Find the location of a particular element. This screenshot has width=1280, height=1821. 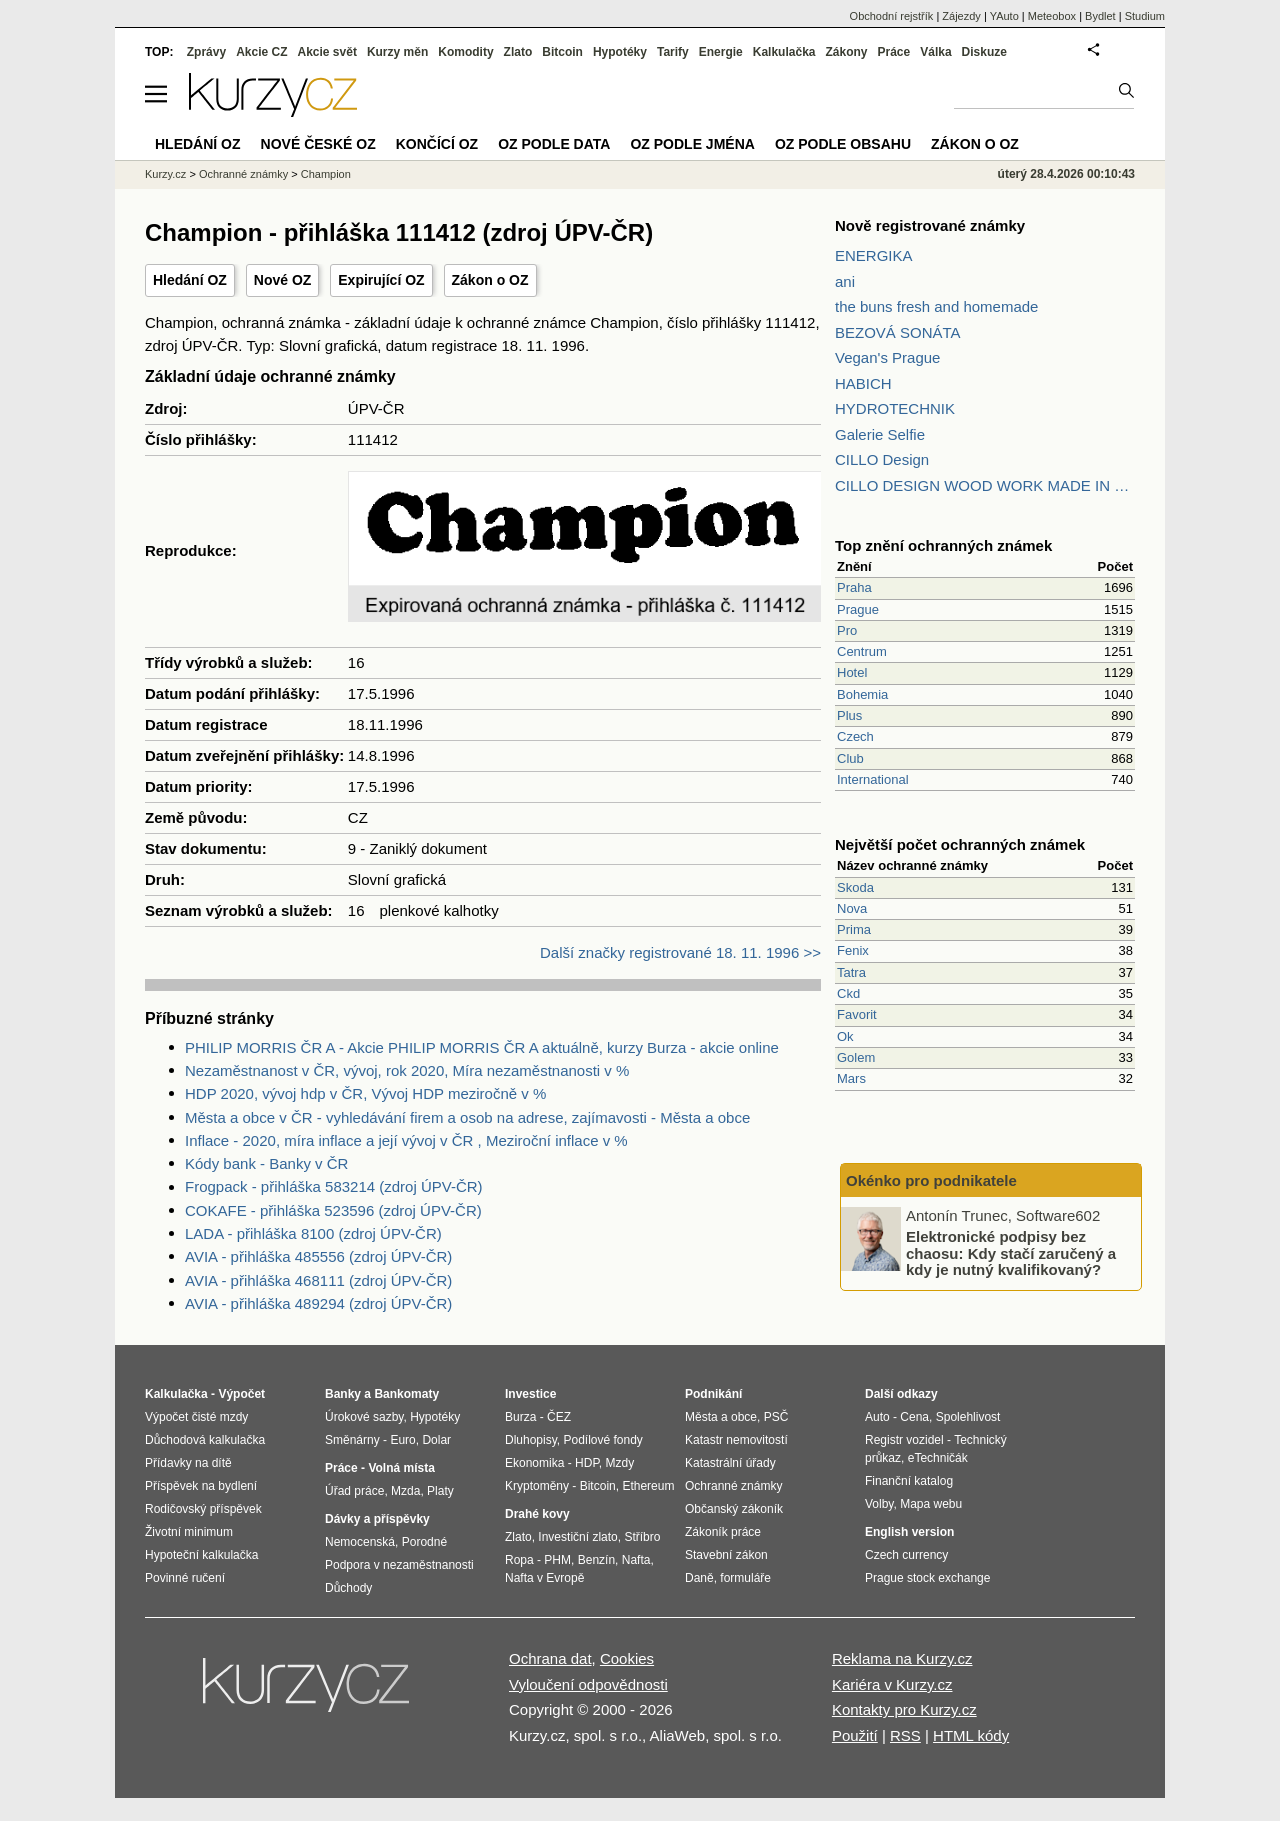

Použití is located at coordinates (855, 1735).